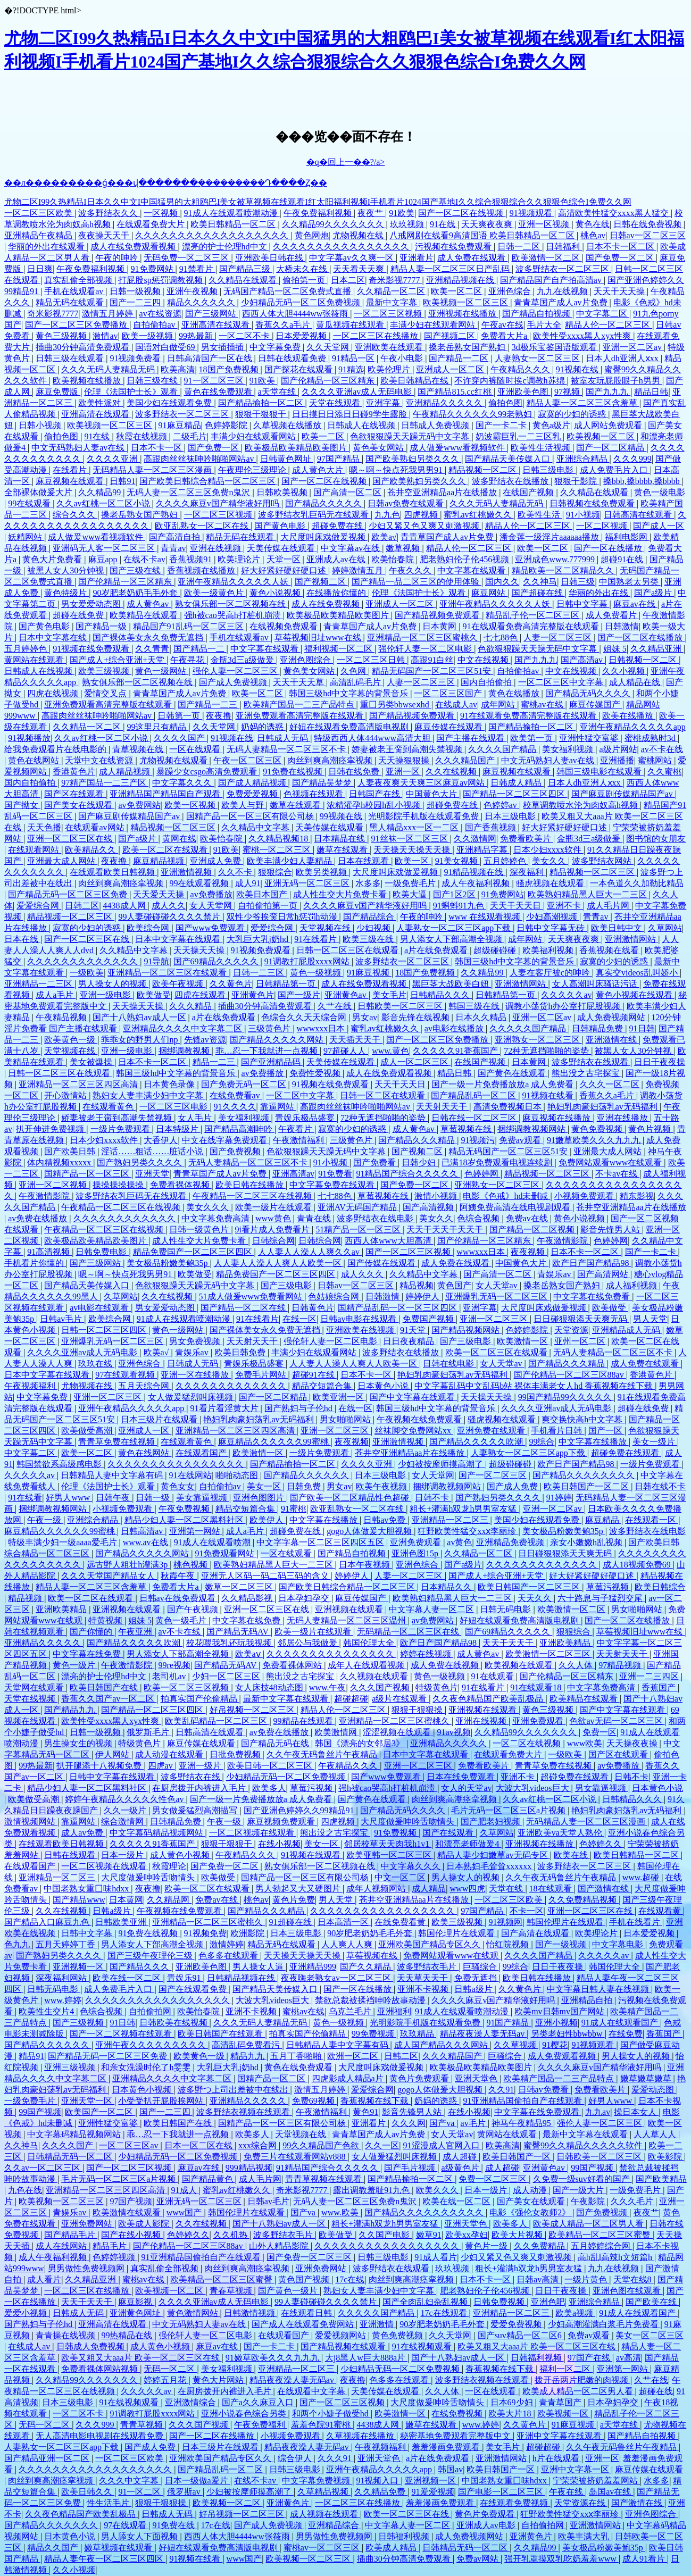  I want to click on 久久久网, so click(409, 2123).